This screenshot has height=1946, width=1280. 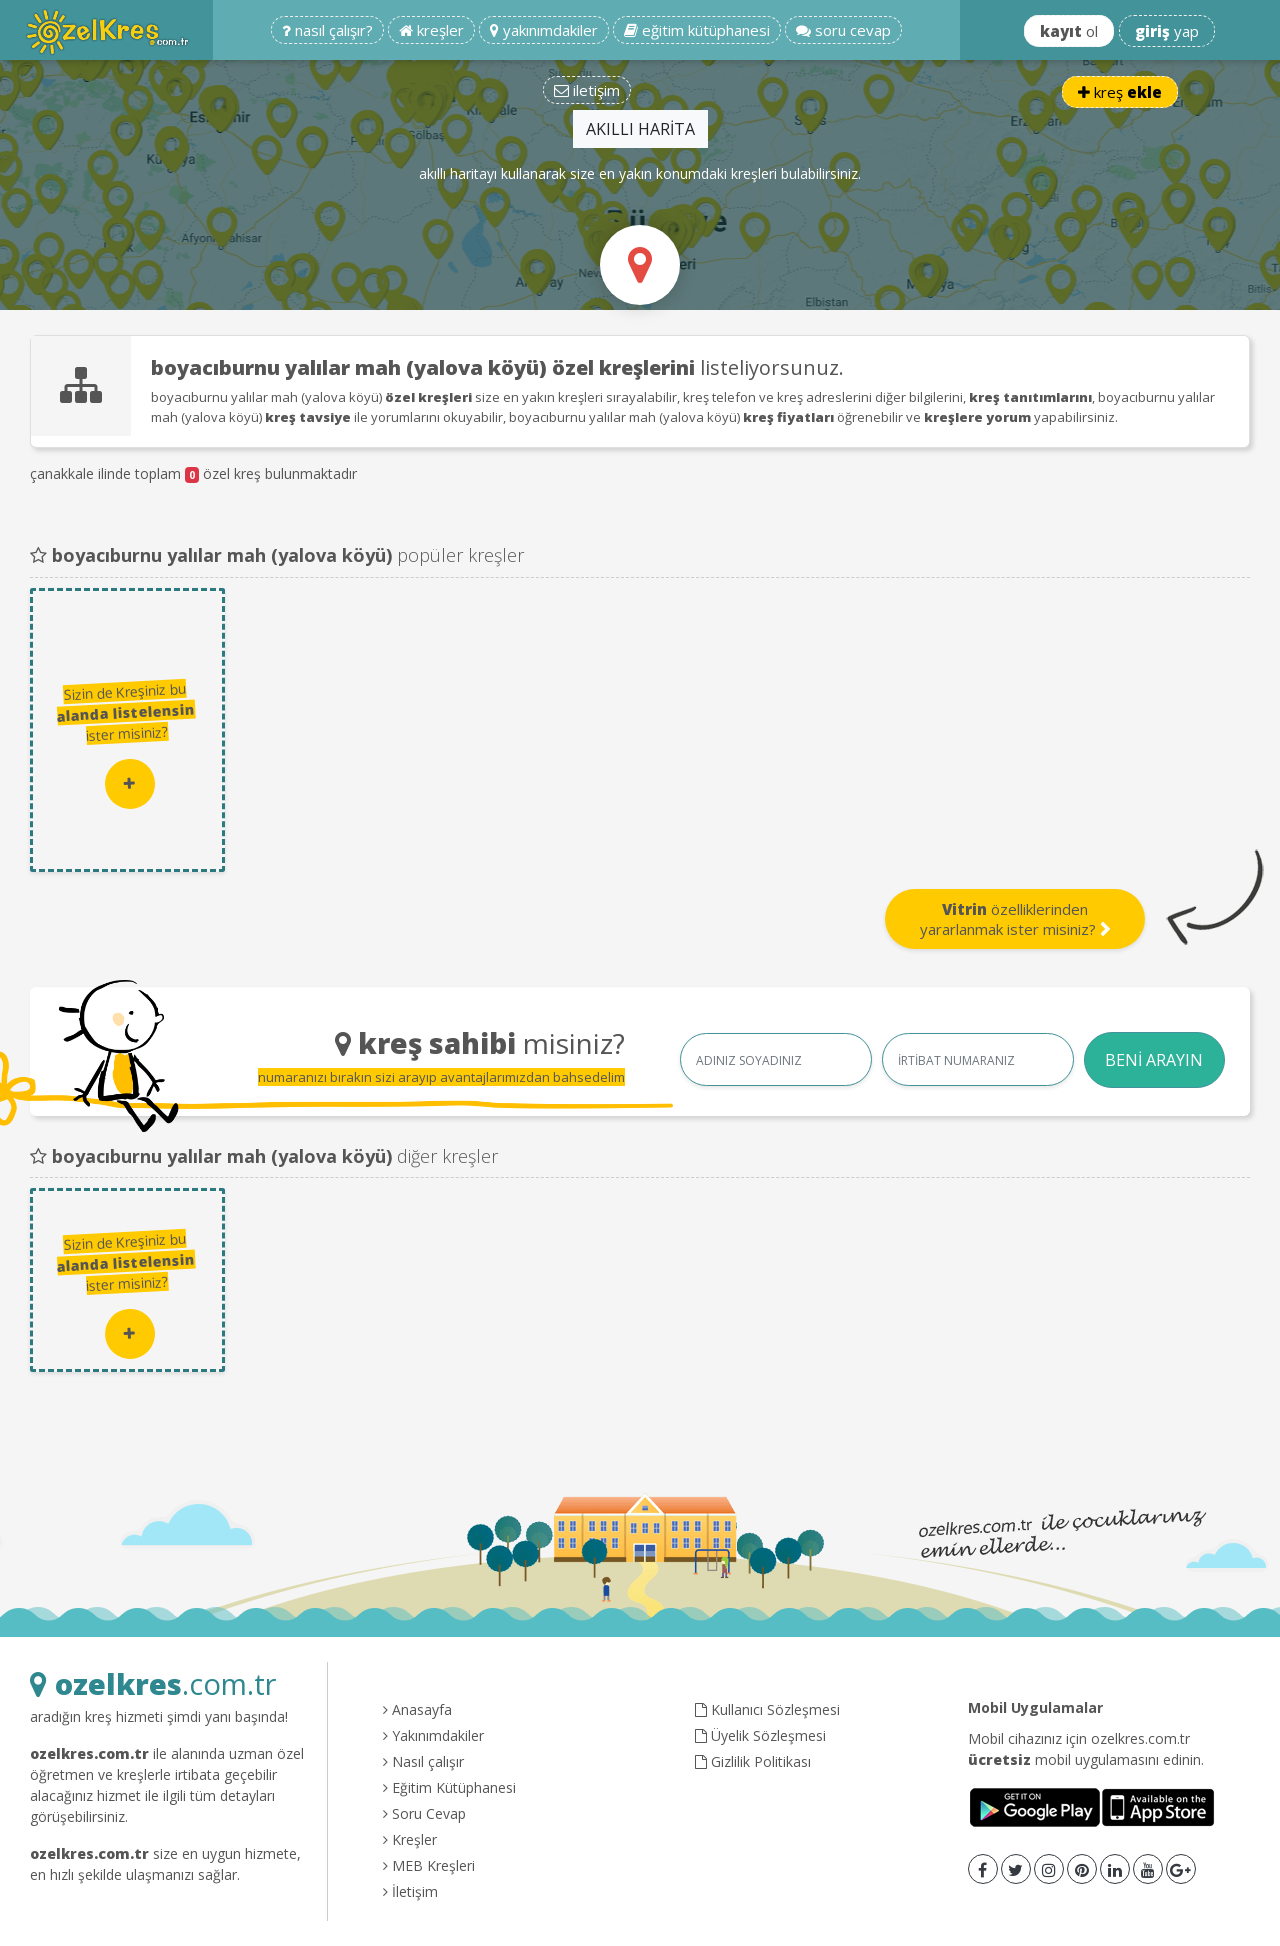 What do you see at coordinates (410, 1891) in the screenshot?
I see `İletişim` at bounding box center [410, 1891].